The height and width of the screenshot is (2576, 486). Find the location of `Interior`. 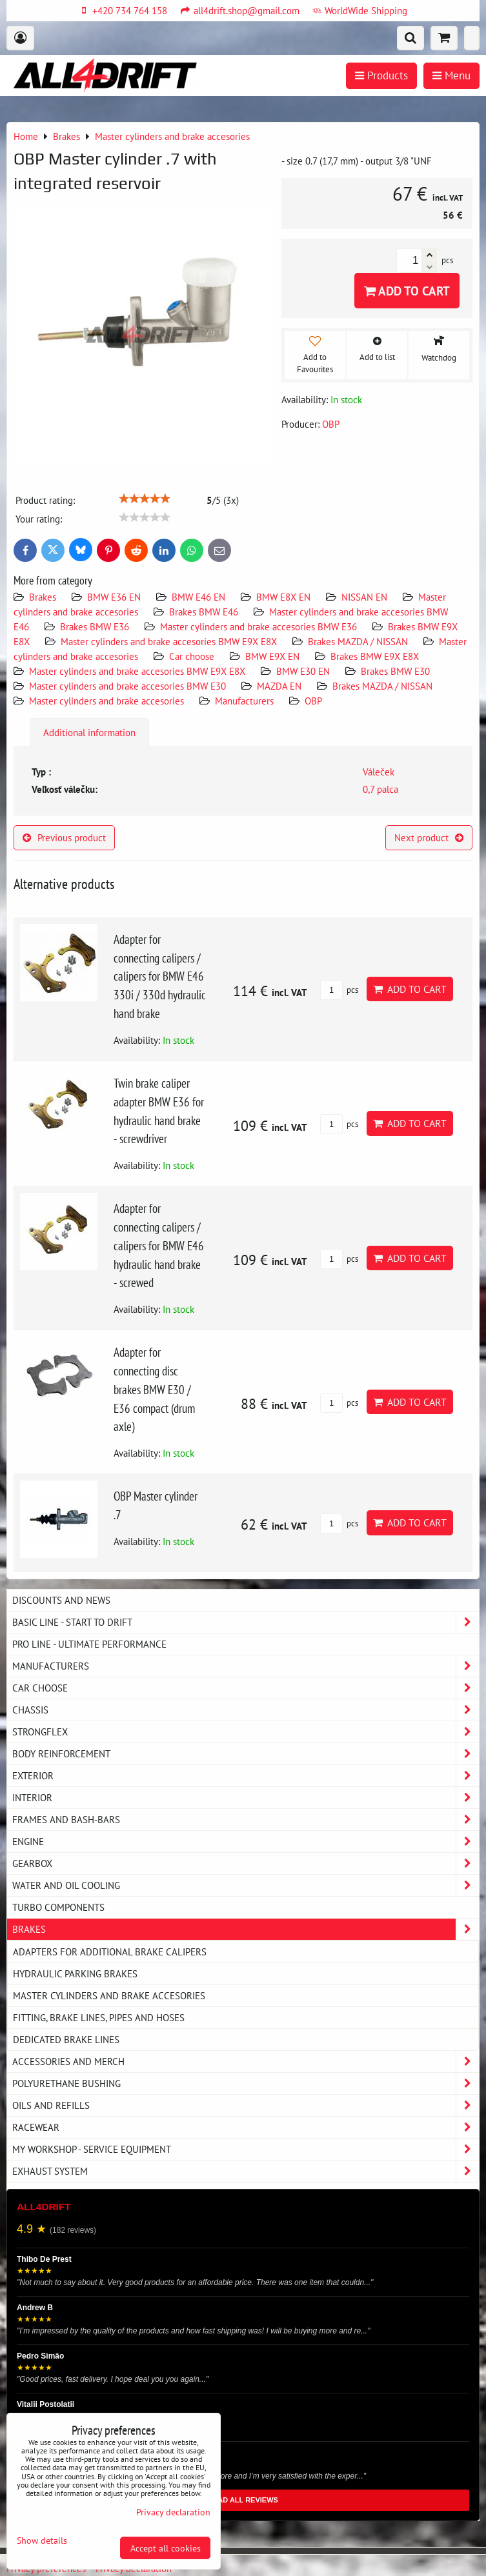

Interior is located at coordinates (245, 1797).